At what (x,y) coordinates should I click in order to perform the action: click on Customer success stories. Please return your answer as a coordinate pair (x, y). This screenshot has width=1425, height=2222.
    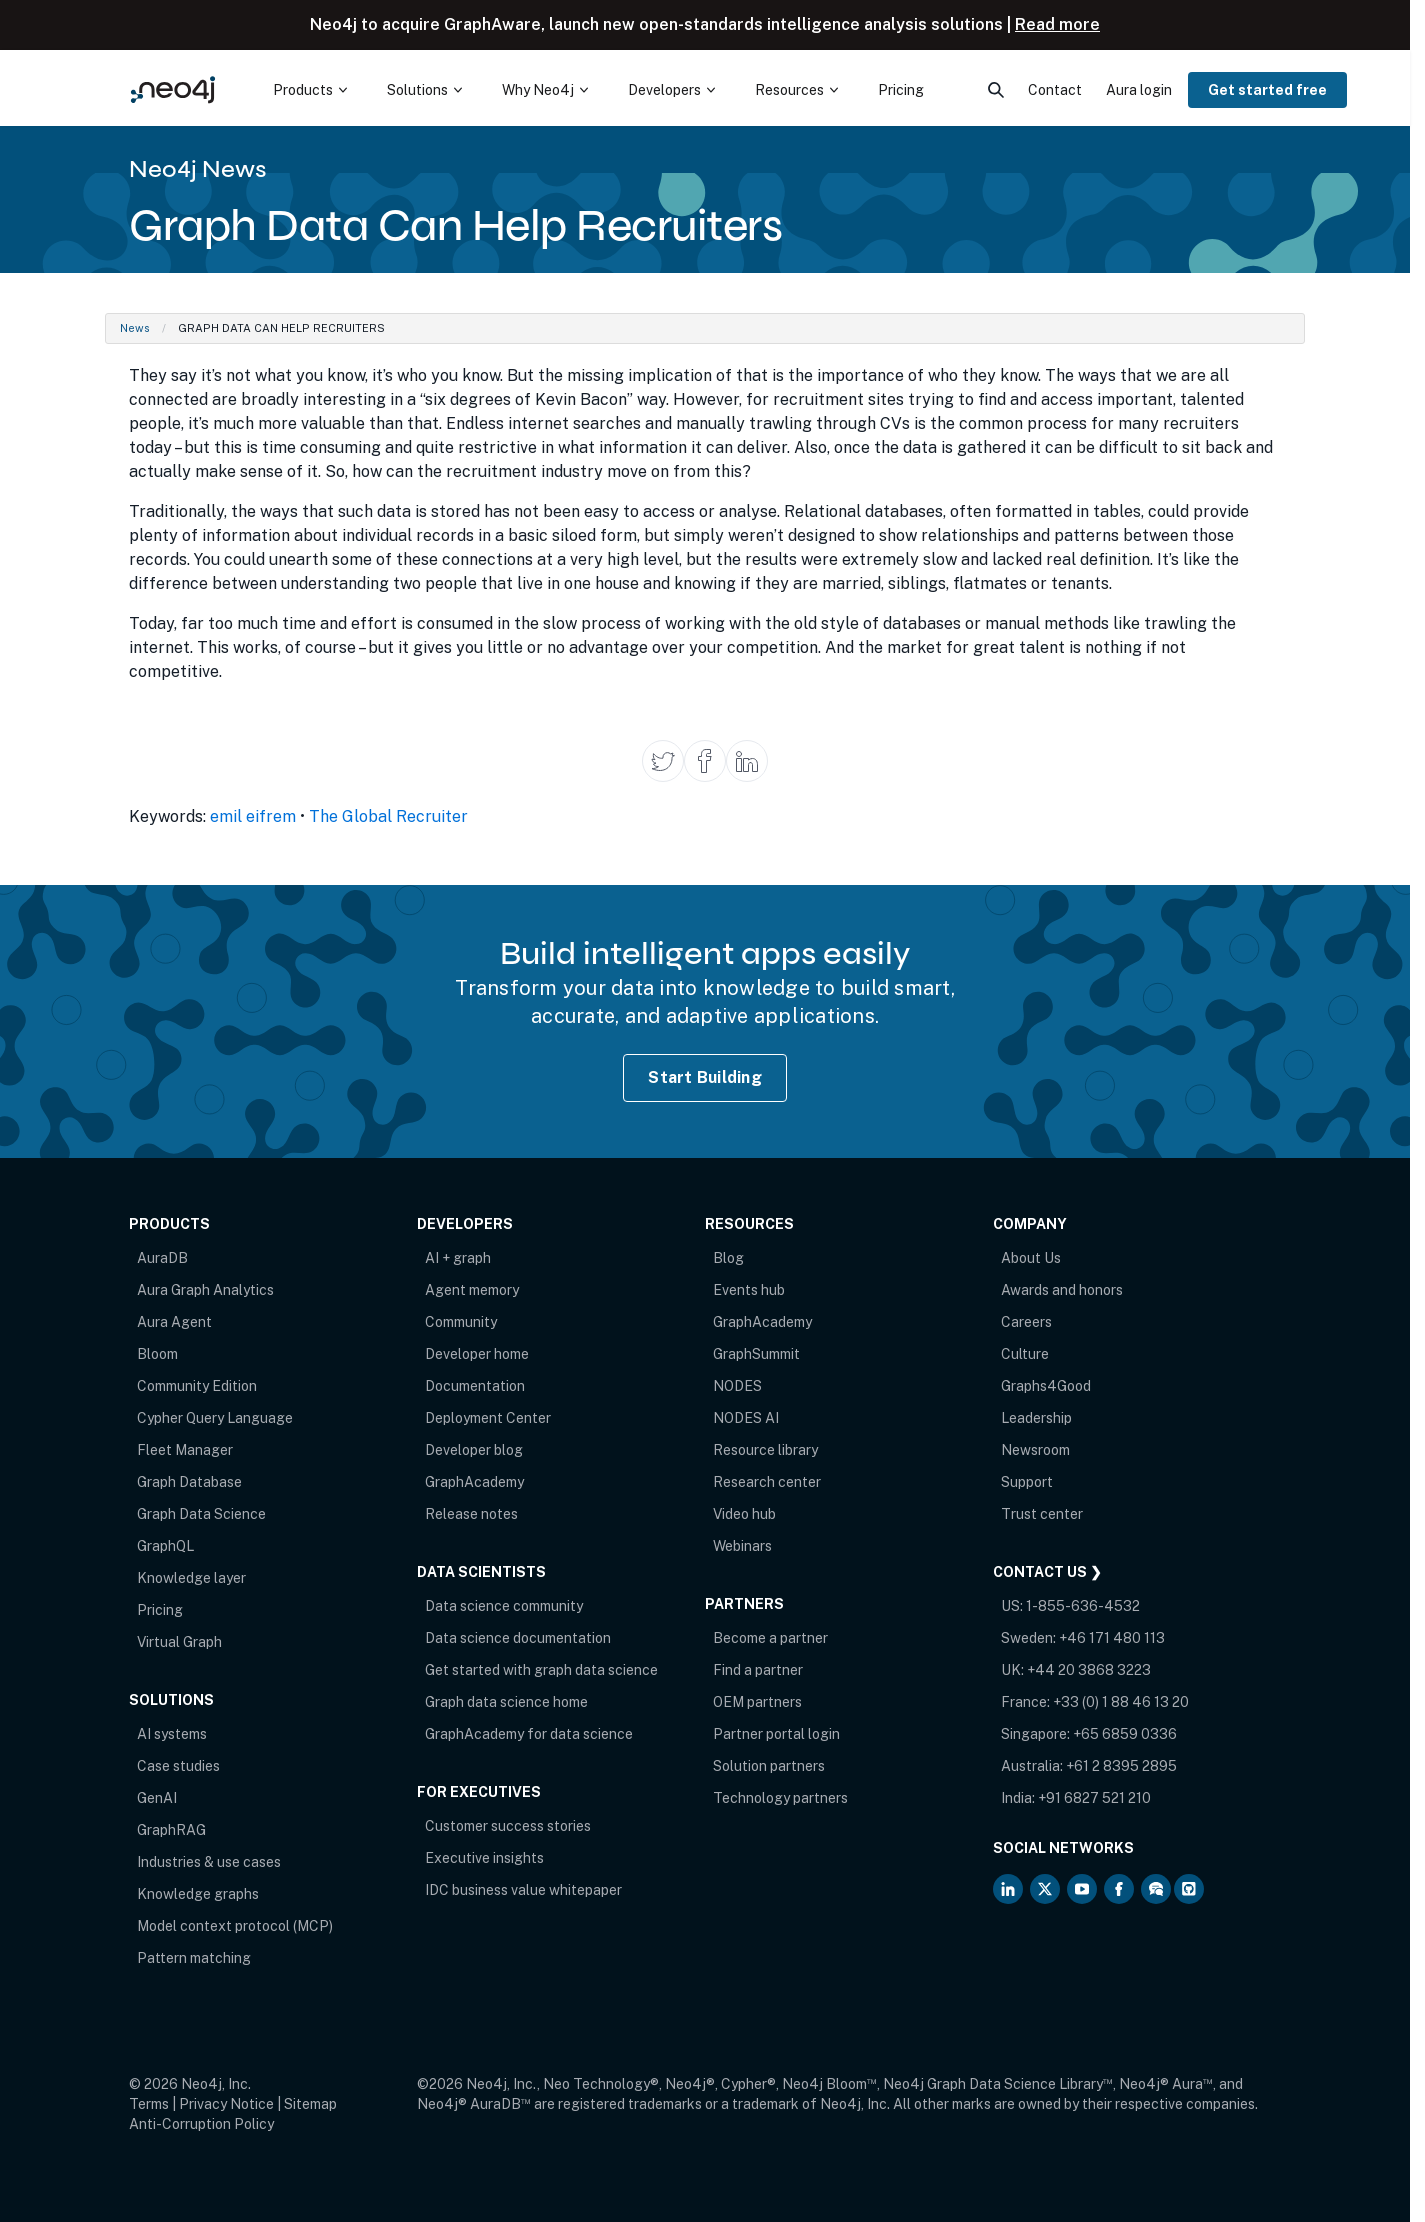
    Looking at the image, I should click on (508, 1826).